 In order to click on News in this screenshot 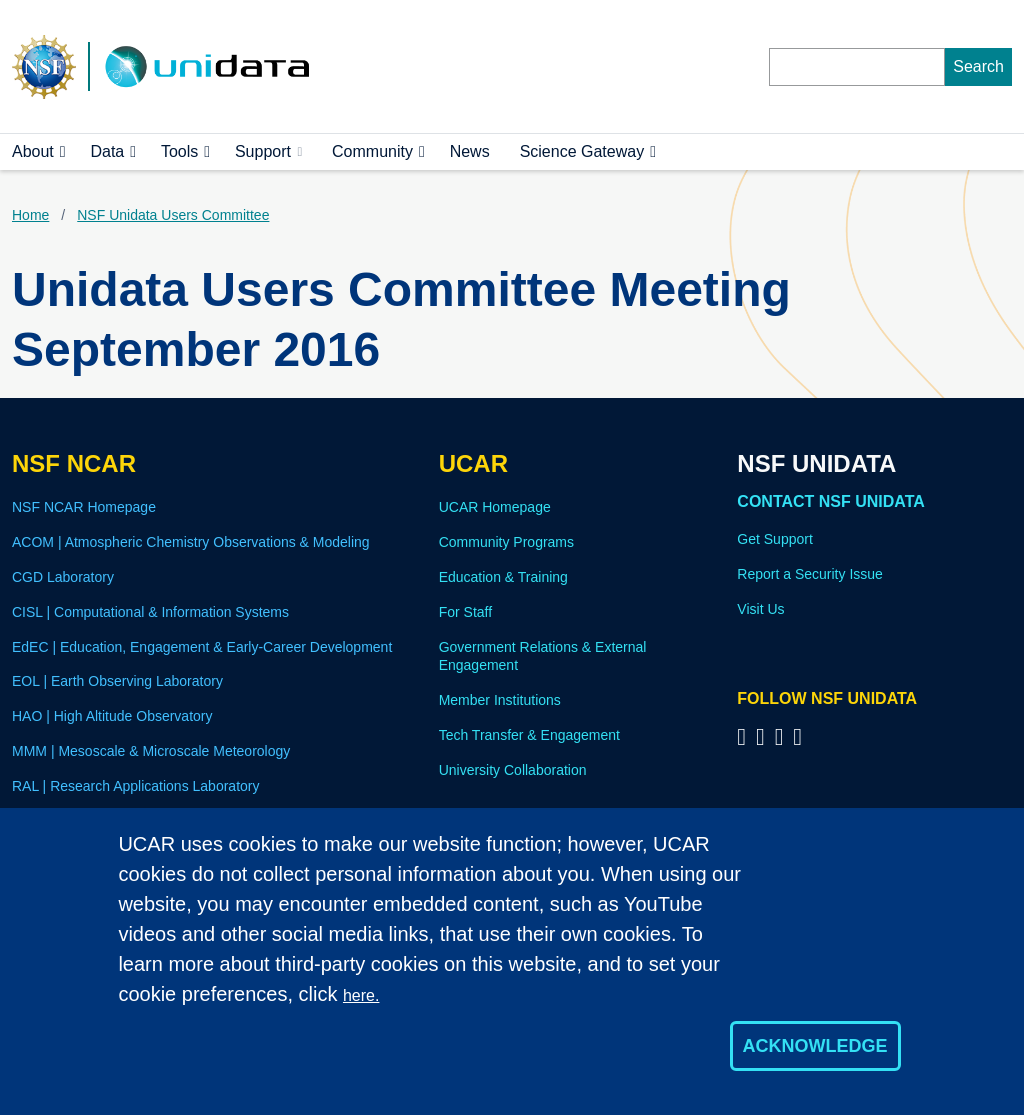, I will do `click(470, 151)`.